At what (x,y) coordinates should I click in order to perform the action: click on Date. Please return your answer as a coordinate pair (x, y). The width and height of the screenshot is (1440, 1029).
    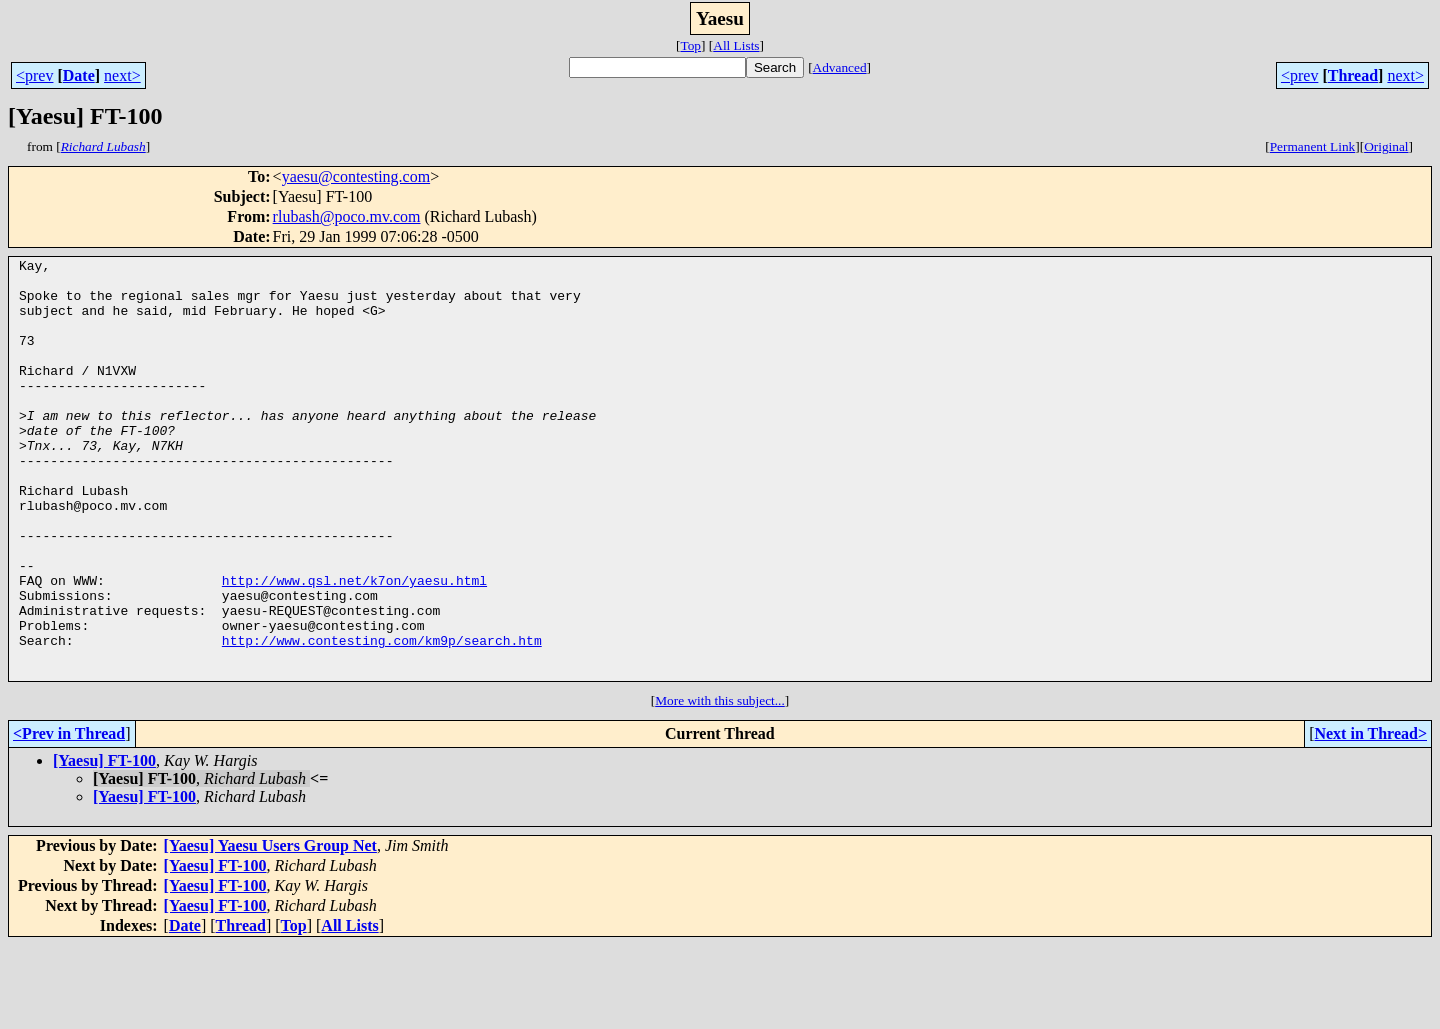
    Looking at the image, I should click on (79, 75).